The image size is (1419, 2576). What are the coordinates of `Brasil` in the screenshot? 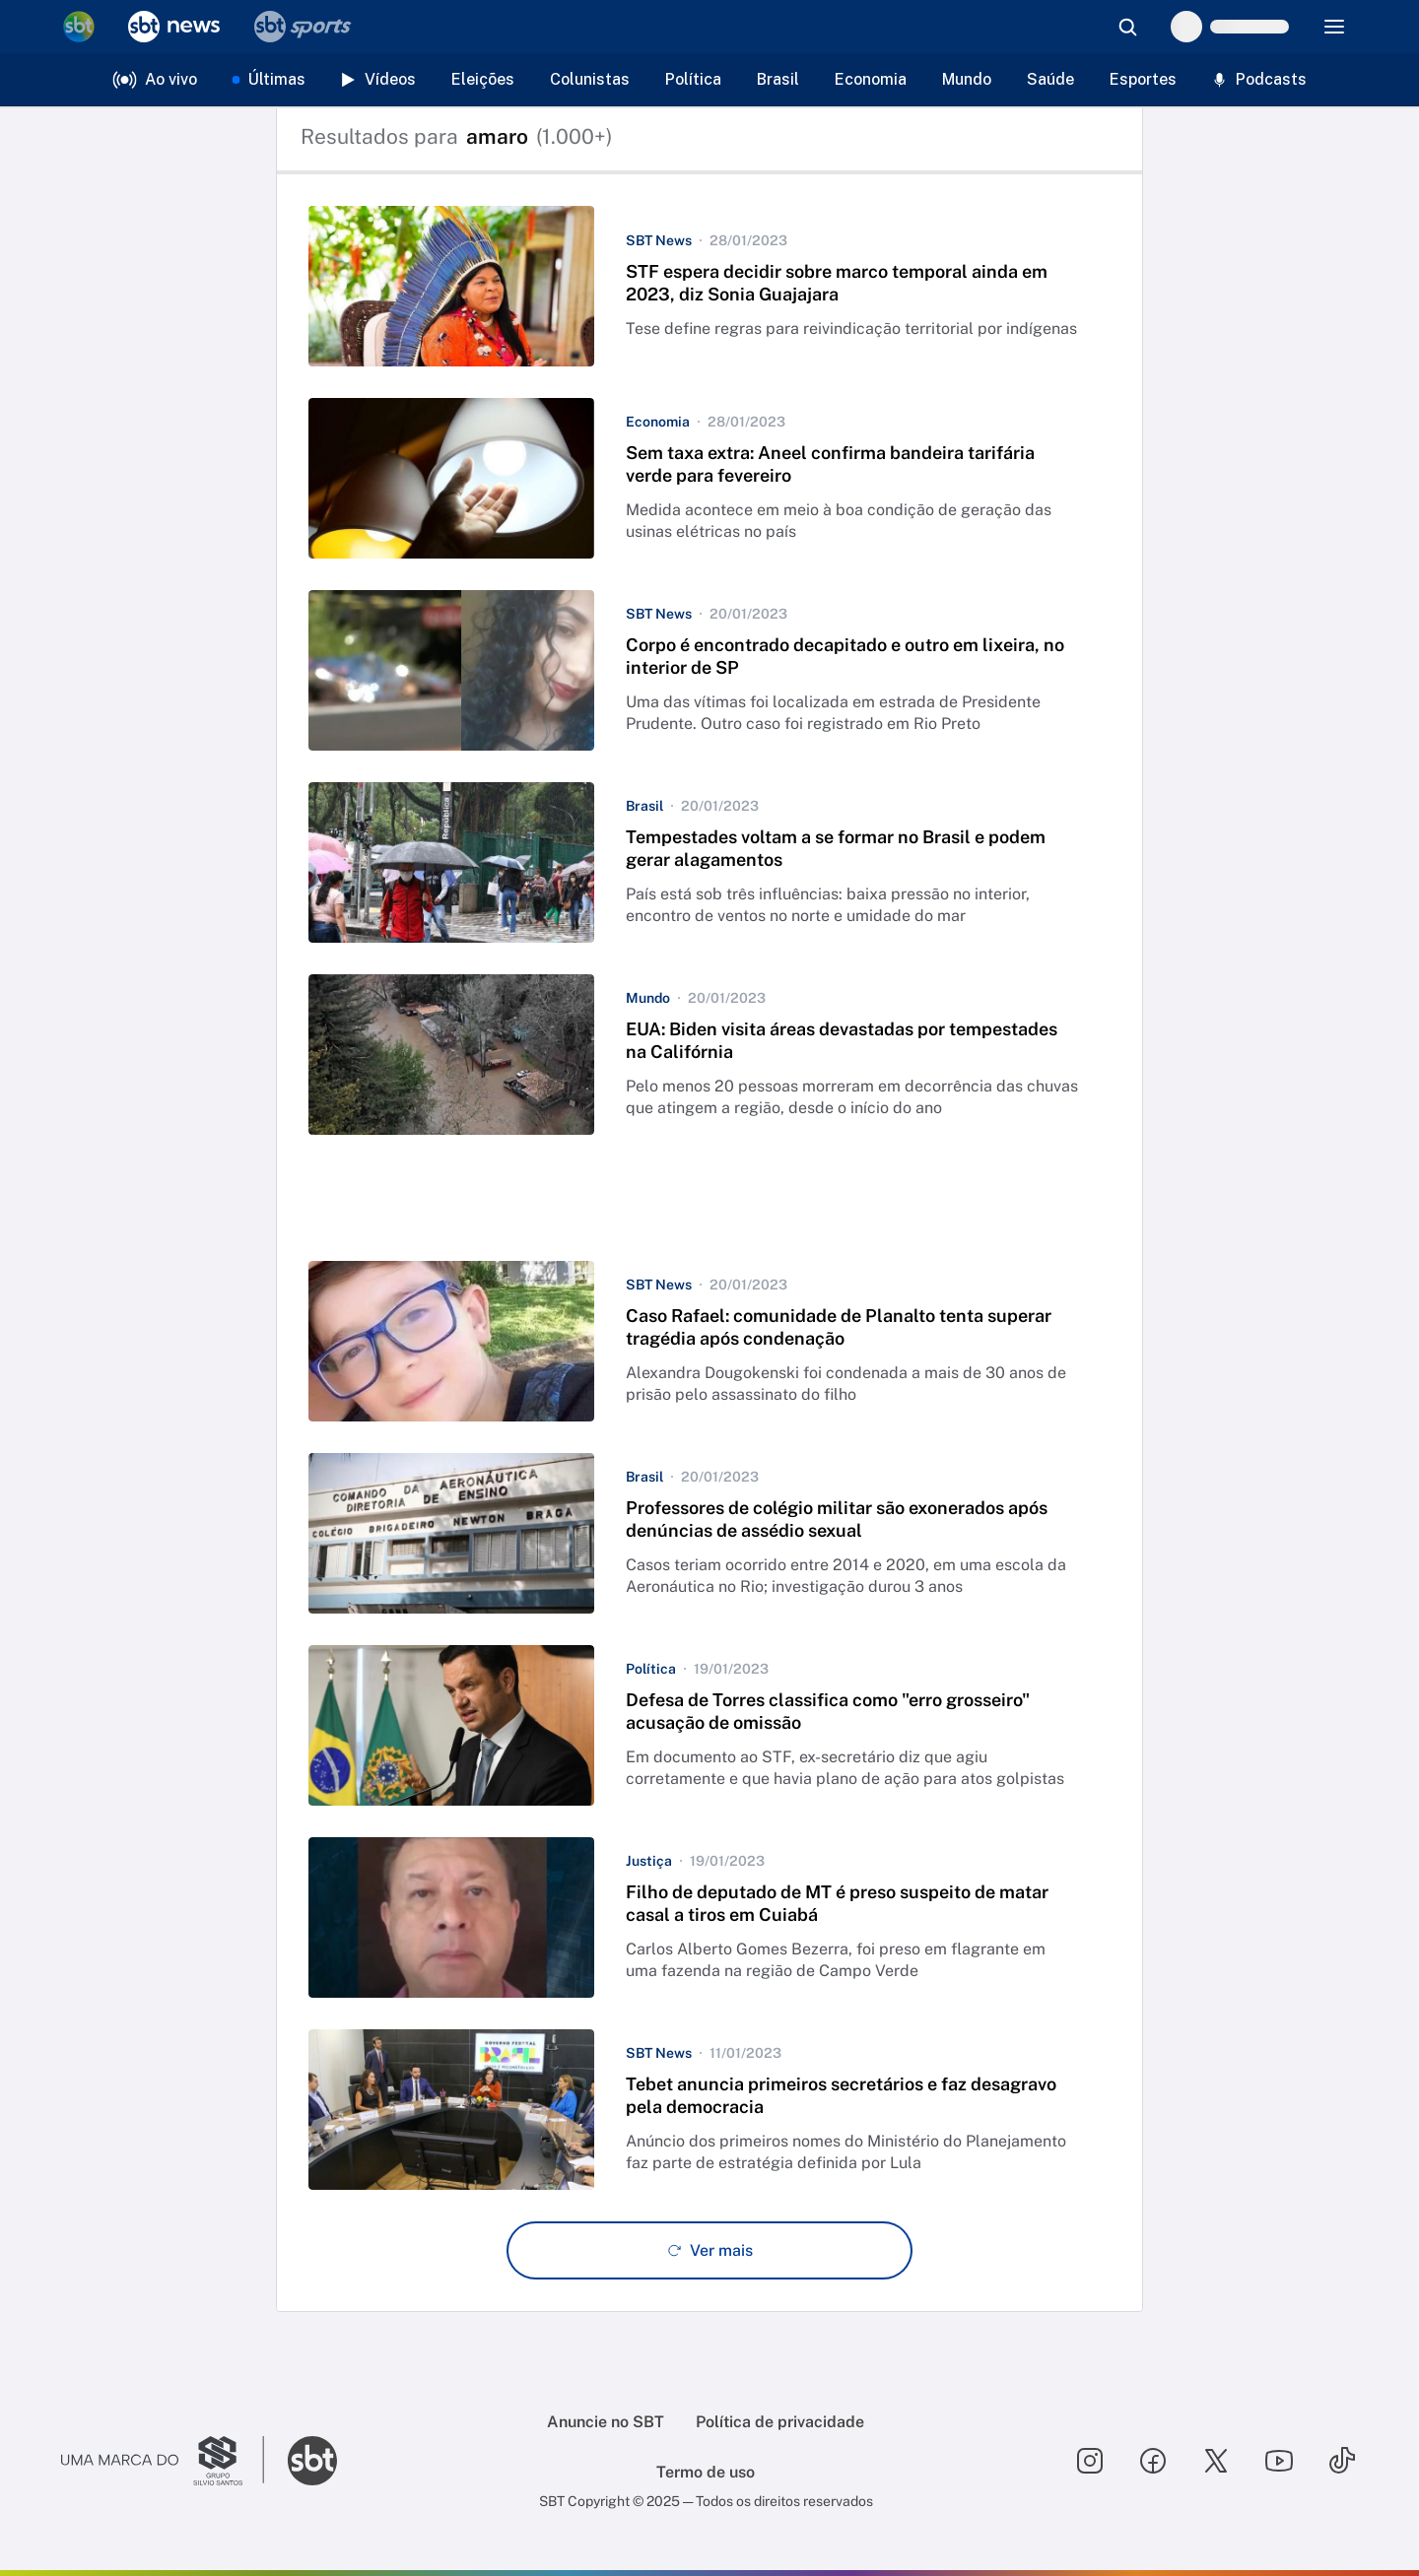 It's located at (778, 79).